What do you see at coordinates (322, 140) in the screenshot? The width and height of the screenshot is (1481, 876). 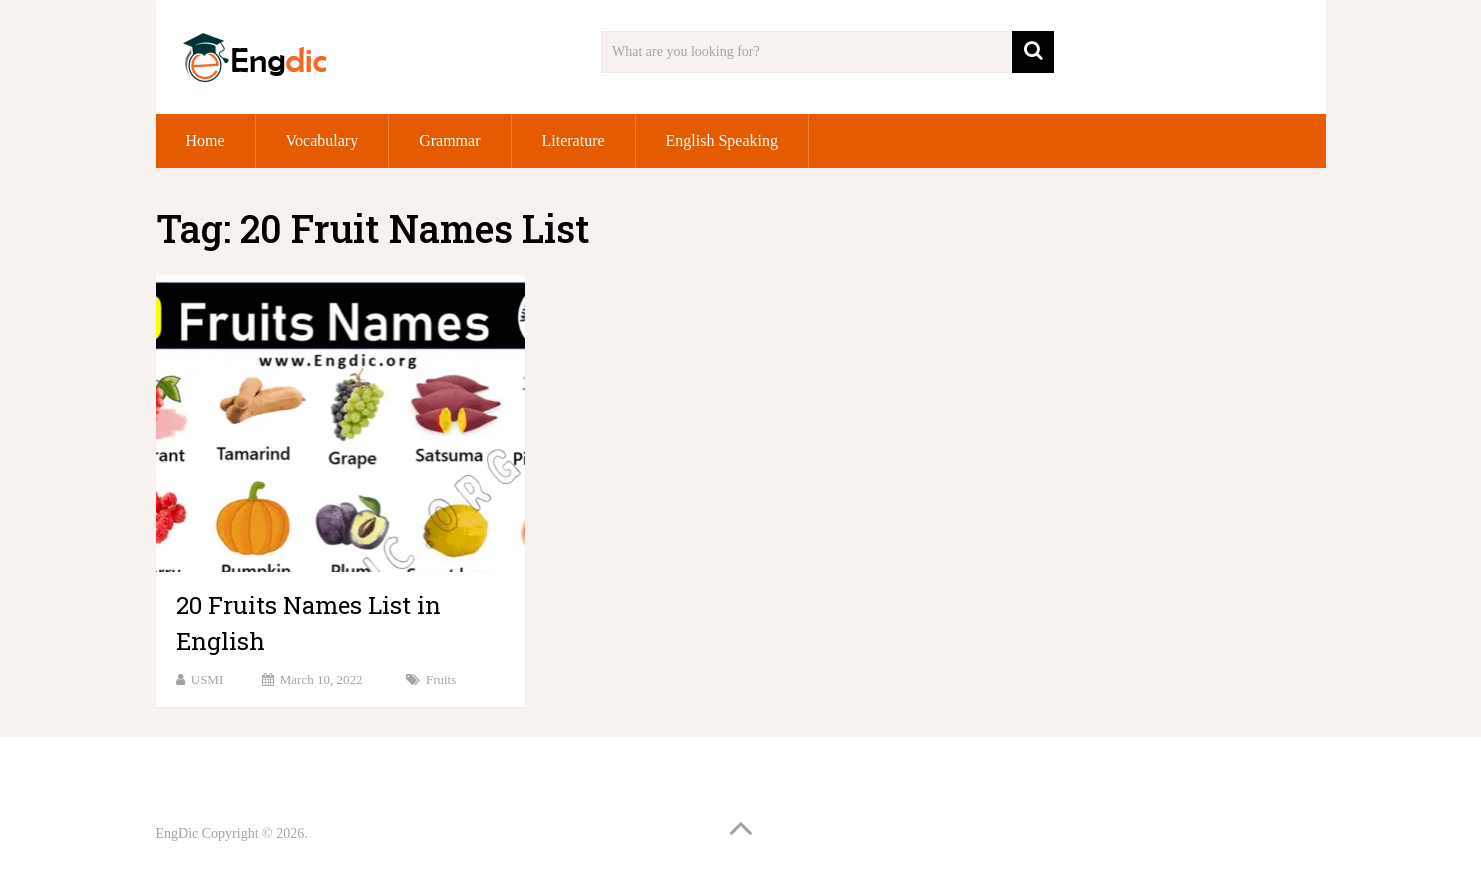 I see `Vocabulary` at bounding box center [322, 140].